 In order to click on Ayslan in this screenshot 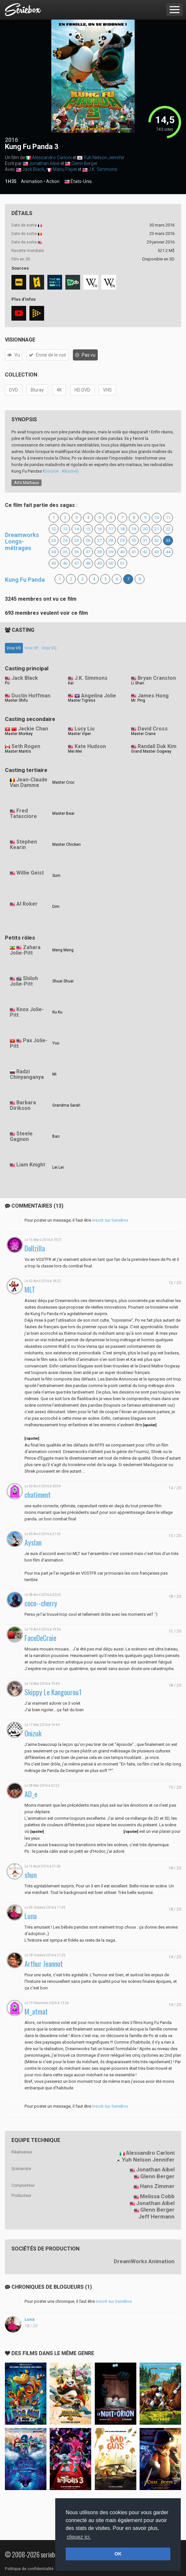, I will do `click(33, 1542)`.